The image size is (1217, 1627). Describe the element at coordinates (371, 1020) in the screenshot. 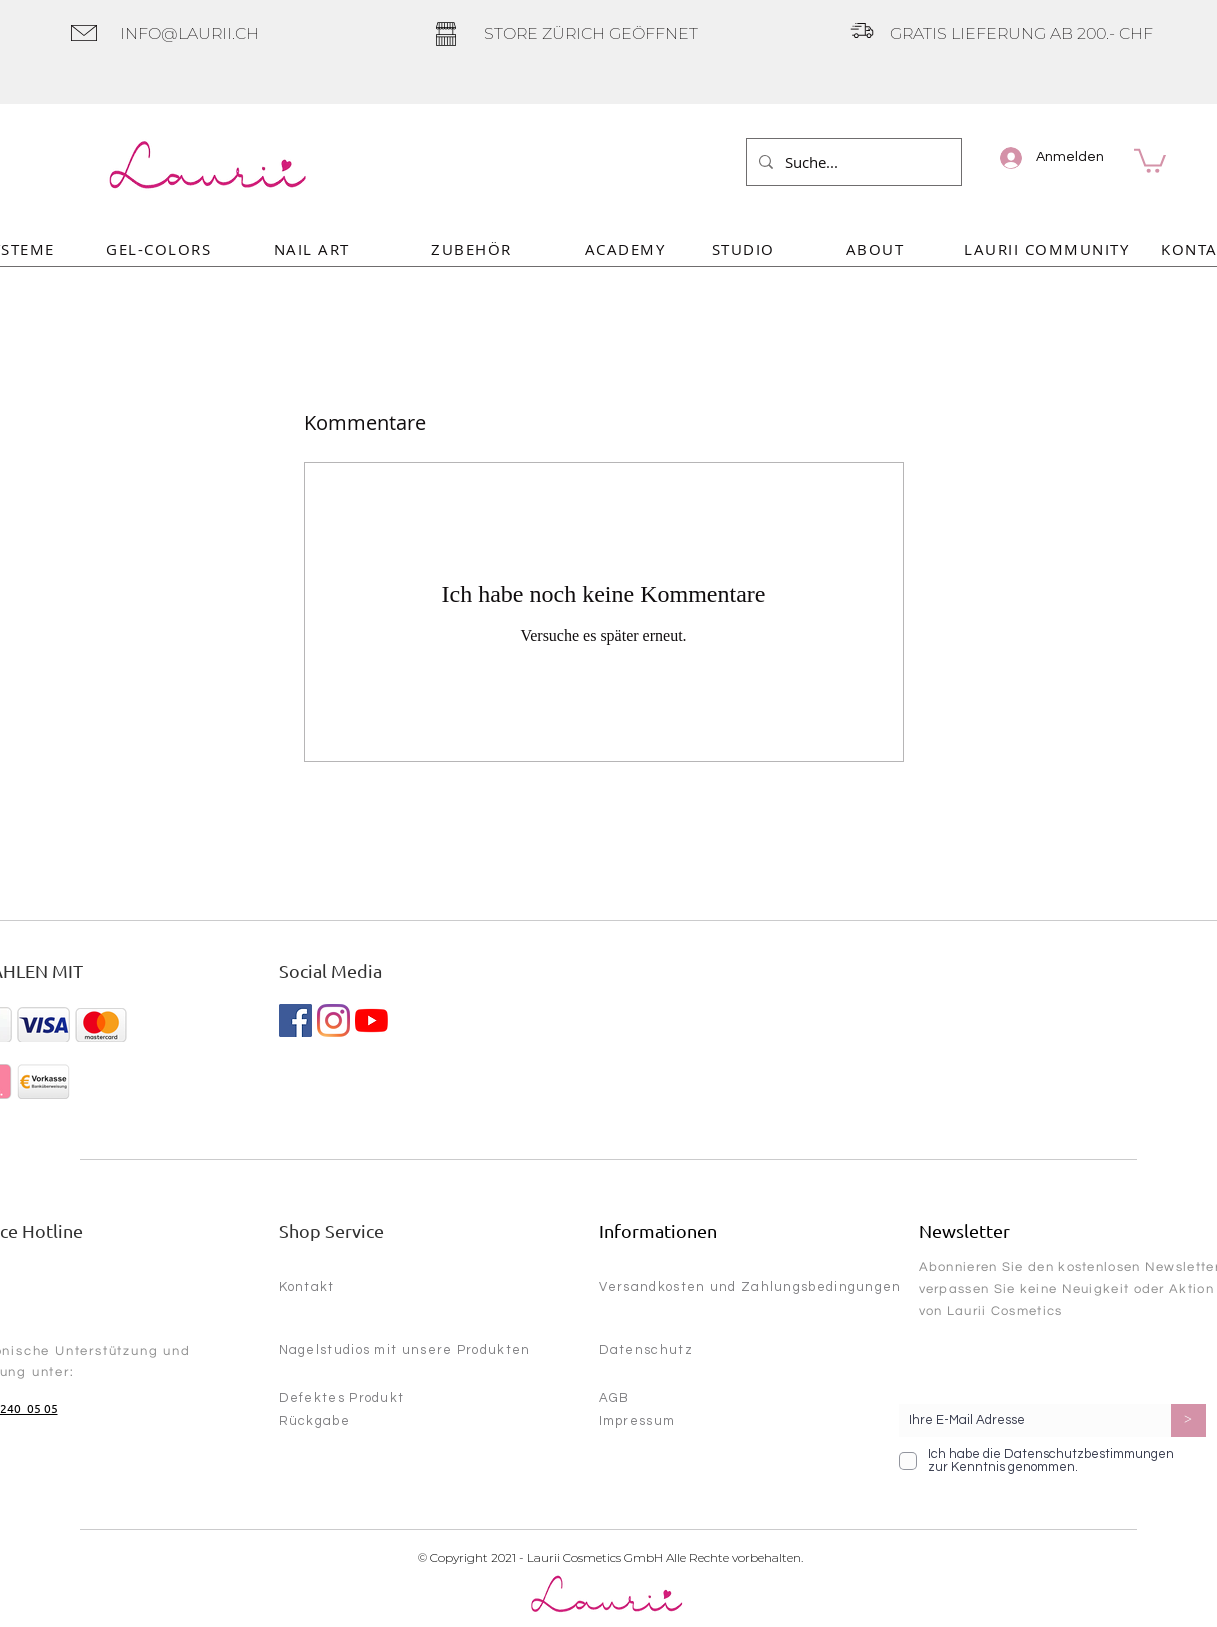

I see `[YouTube]` at that location.